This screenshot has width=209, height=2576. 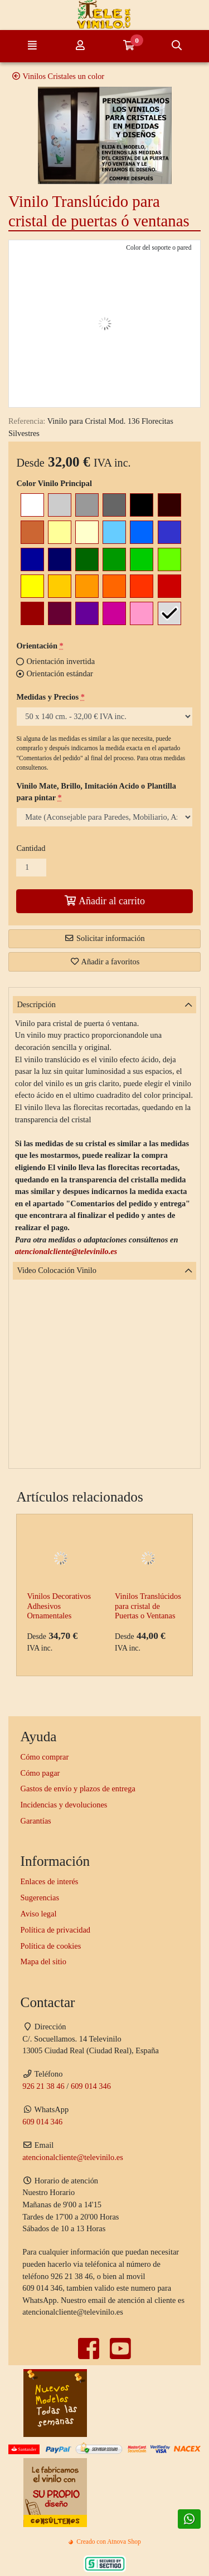 I want to click on Incidencias y devoluciones, so click(x=64, y=1804).